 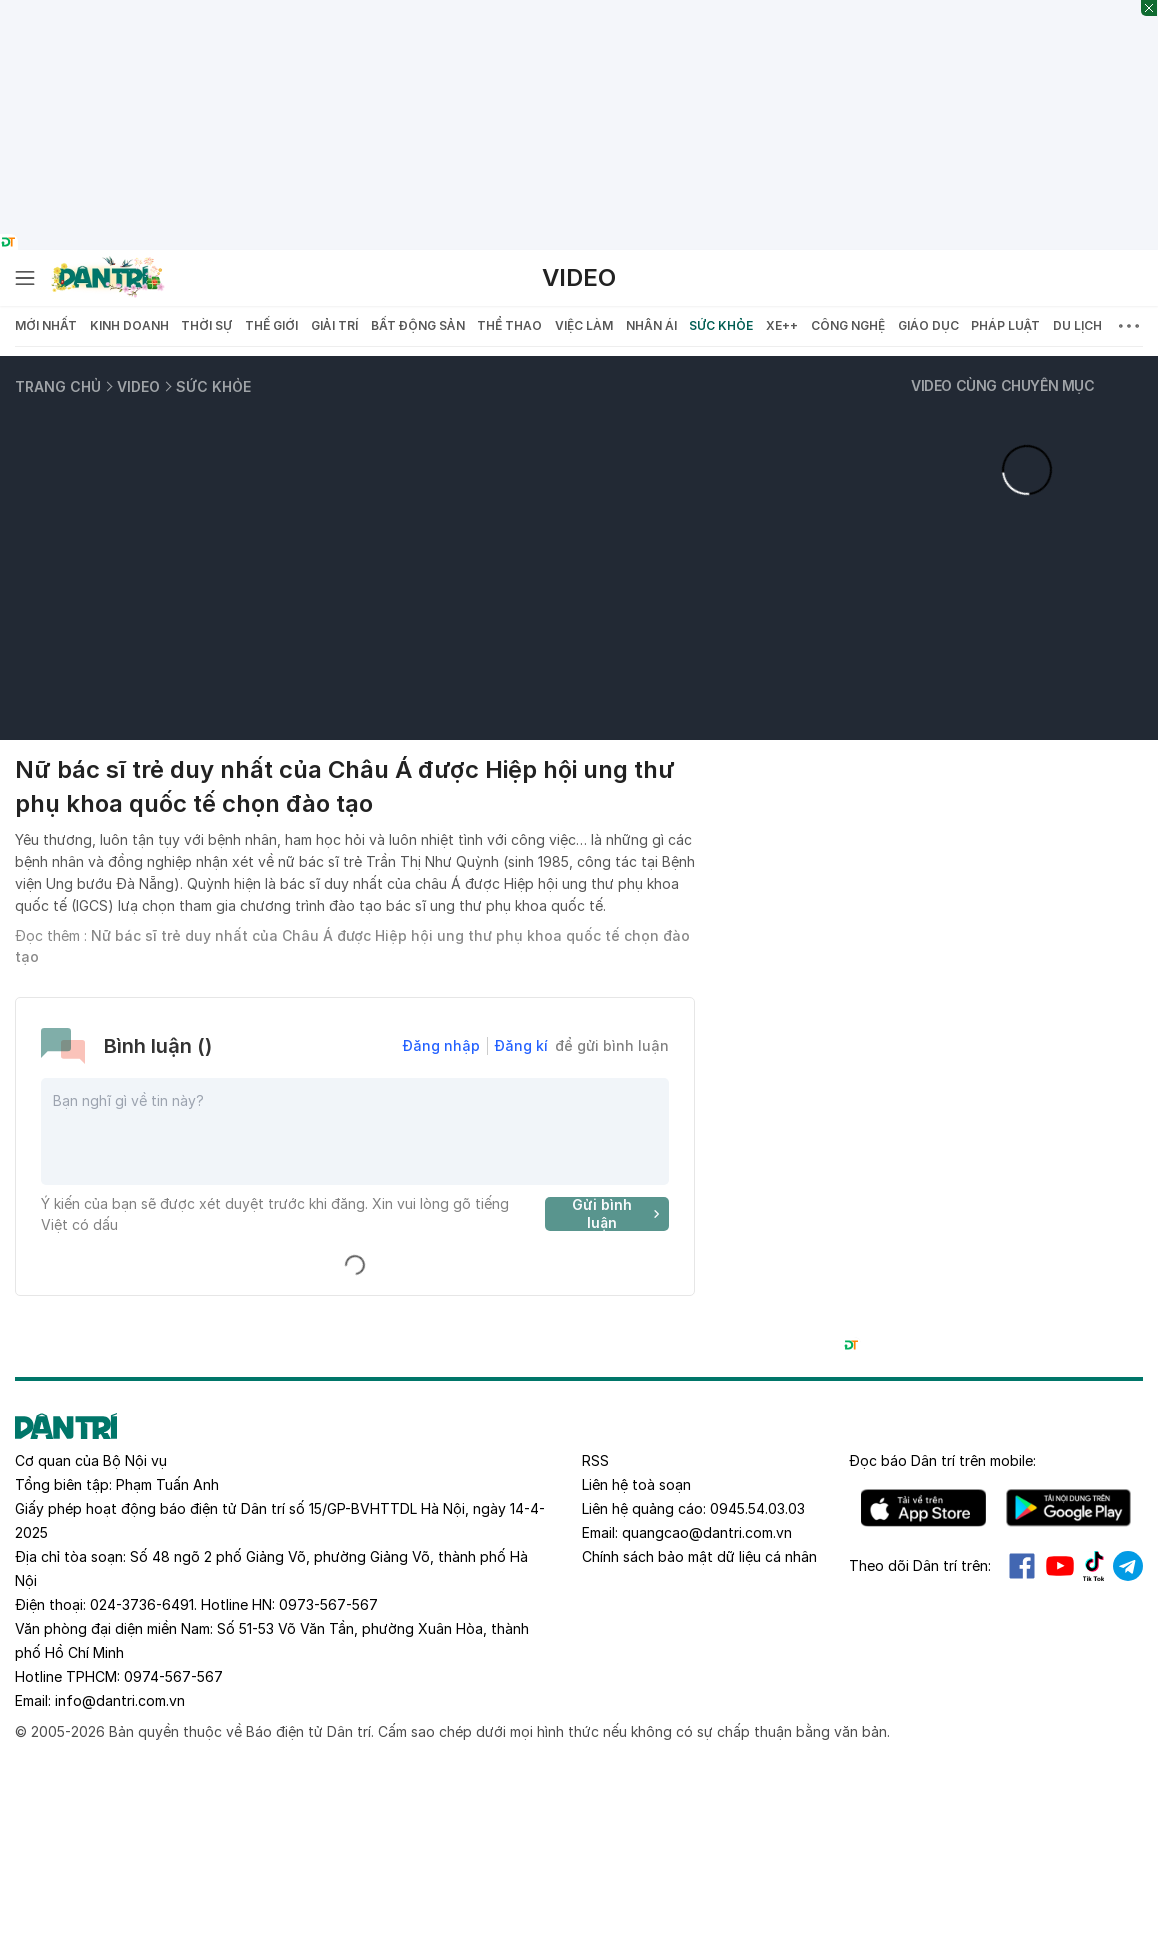 What do you see at coordinates (328, 1604) in the screenshot?
I see `0973-567-567` at bounding box center [328, 1604].